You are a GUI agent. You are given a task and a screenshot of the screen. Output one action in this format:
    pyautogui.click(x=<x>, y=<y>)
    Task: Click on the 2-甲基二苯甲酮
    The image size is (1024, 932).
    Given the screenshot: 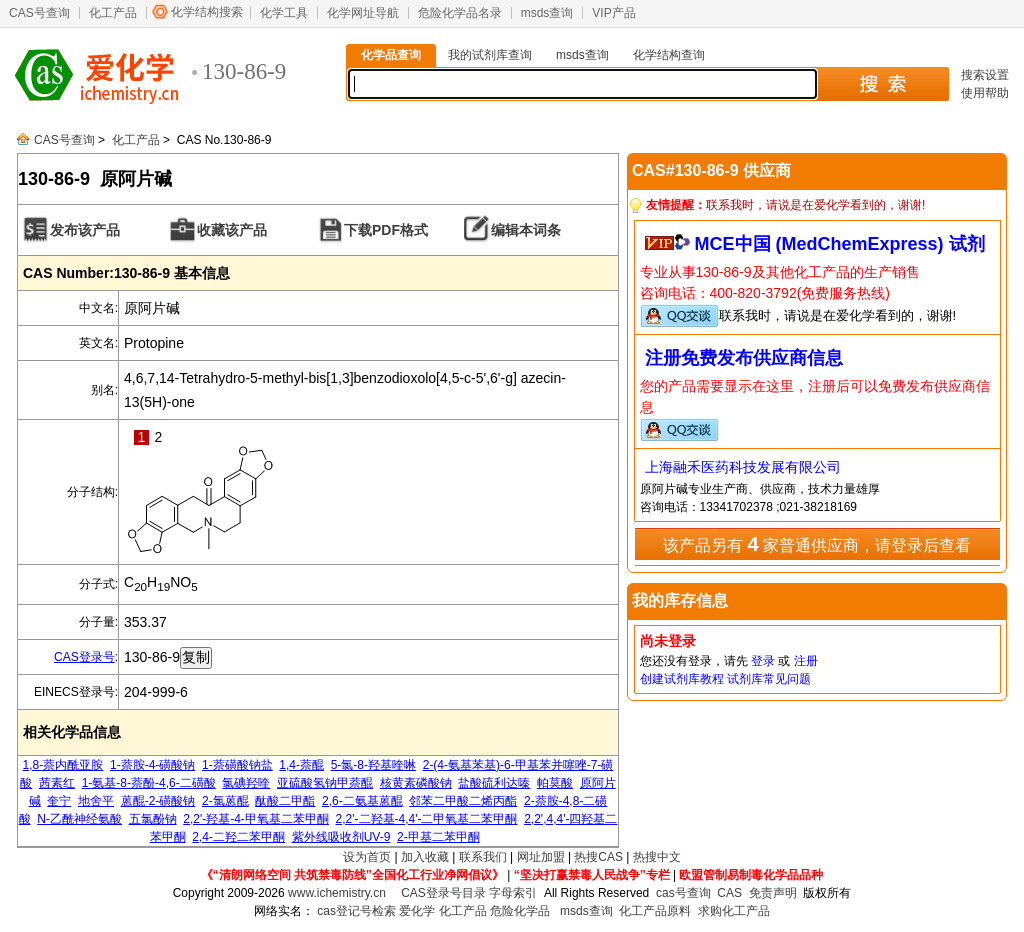 What is the action you would take?
    pyautogui.click(x=438, y=837)
    